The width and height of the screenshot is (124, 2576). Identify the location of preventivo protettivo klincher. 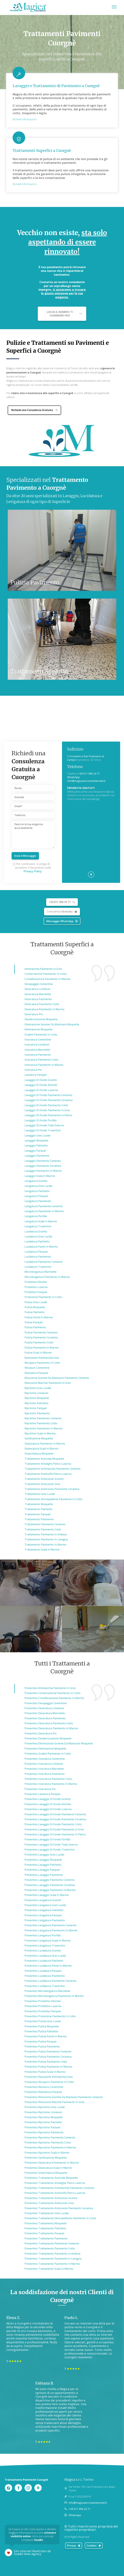
(43, 2001).